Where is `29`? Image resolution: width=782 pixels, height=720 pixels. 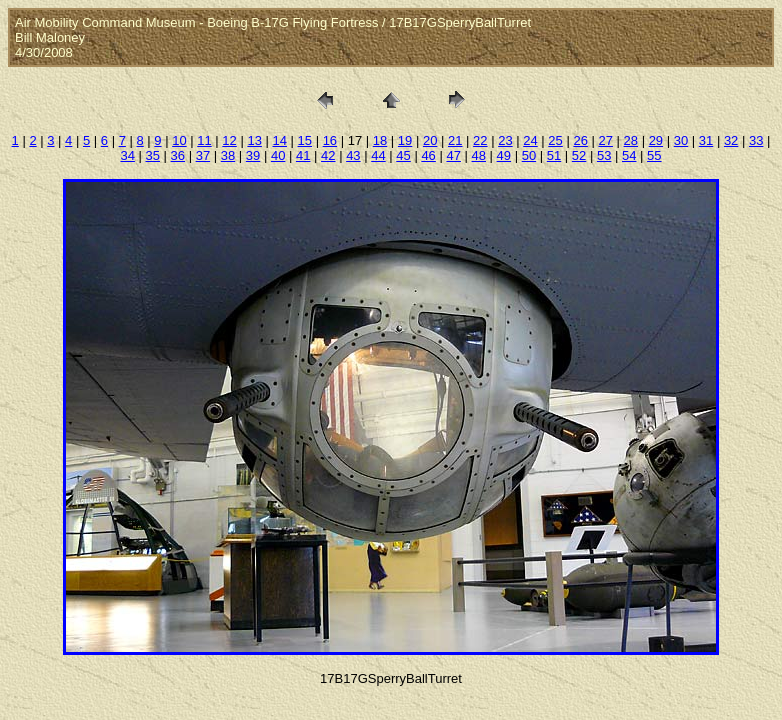 29 is located at coordinates (656, 140).